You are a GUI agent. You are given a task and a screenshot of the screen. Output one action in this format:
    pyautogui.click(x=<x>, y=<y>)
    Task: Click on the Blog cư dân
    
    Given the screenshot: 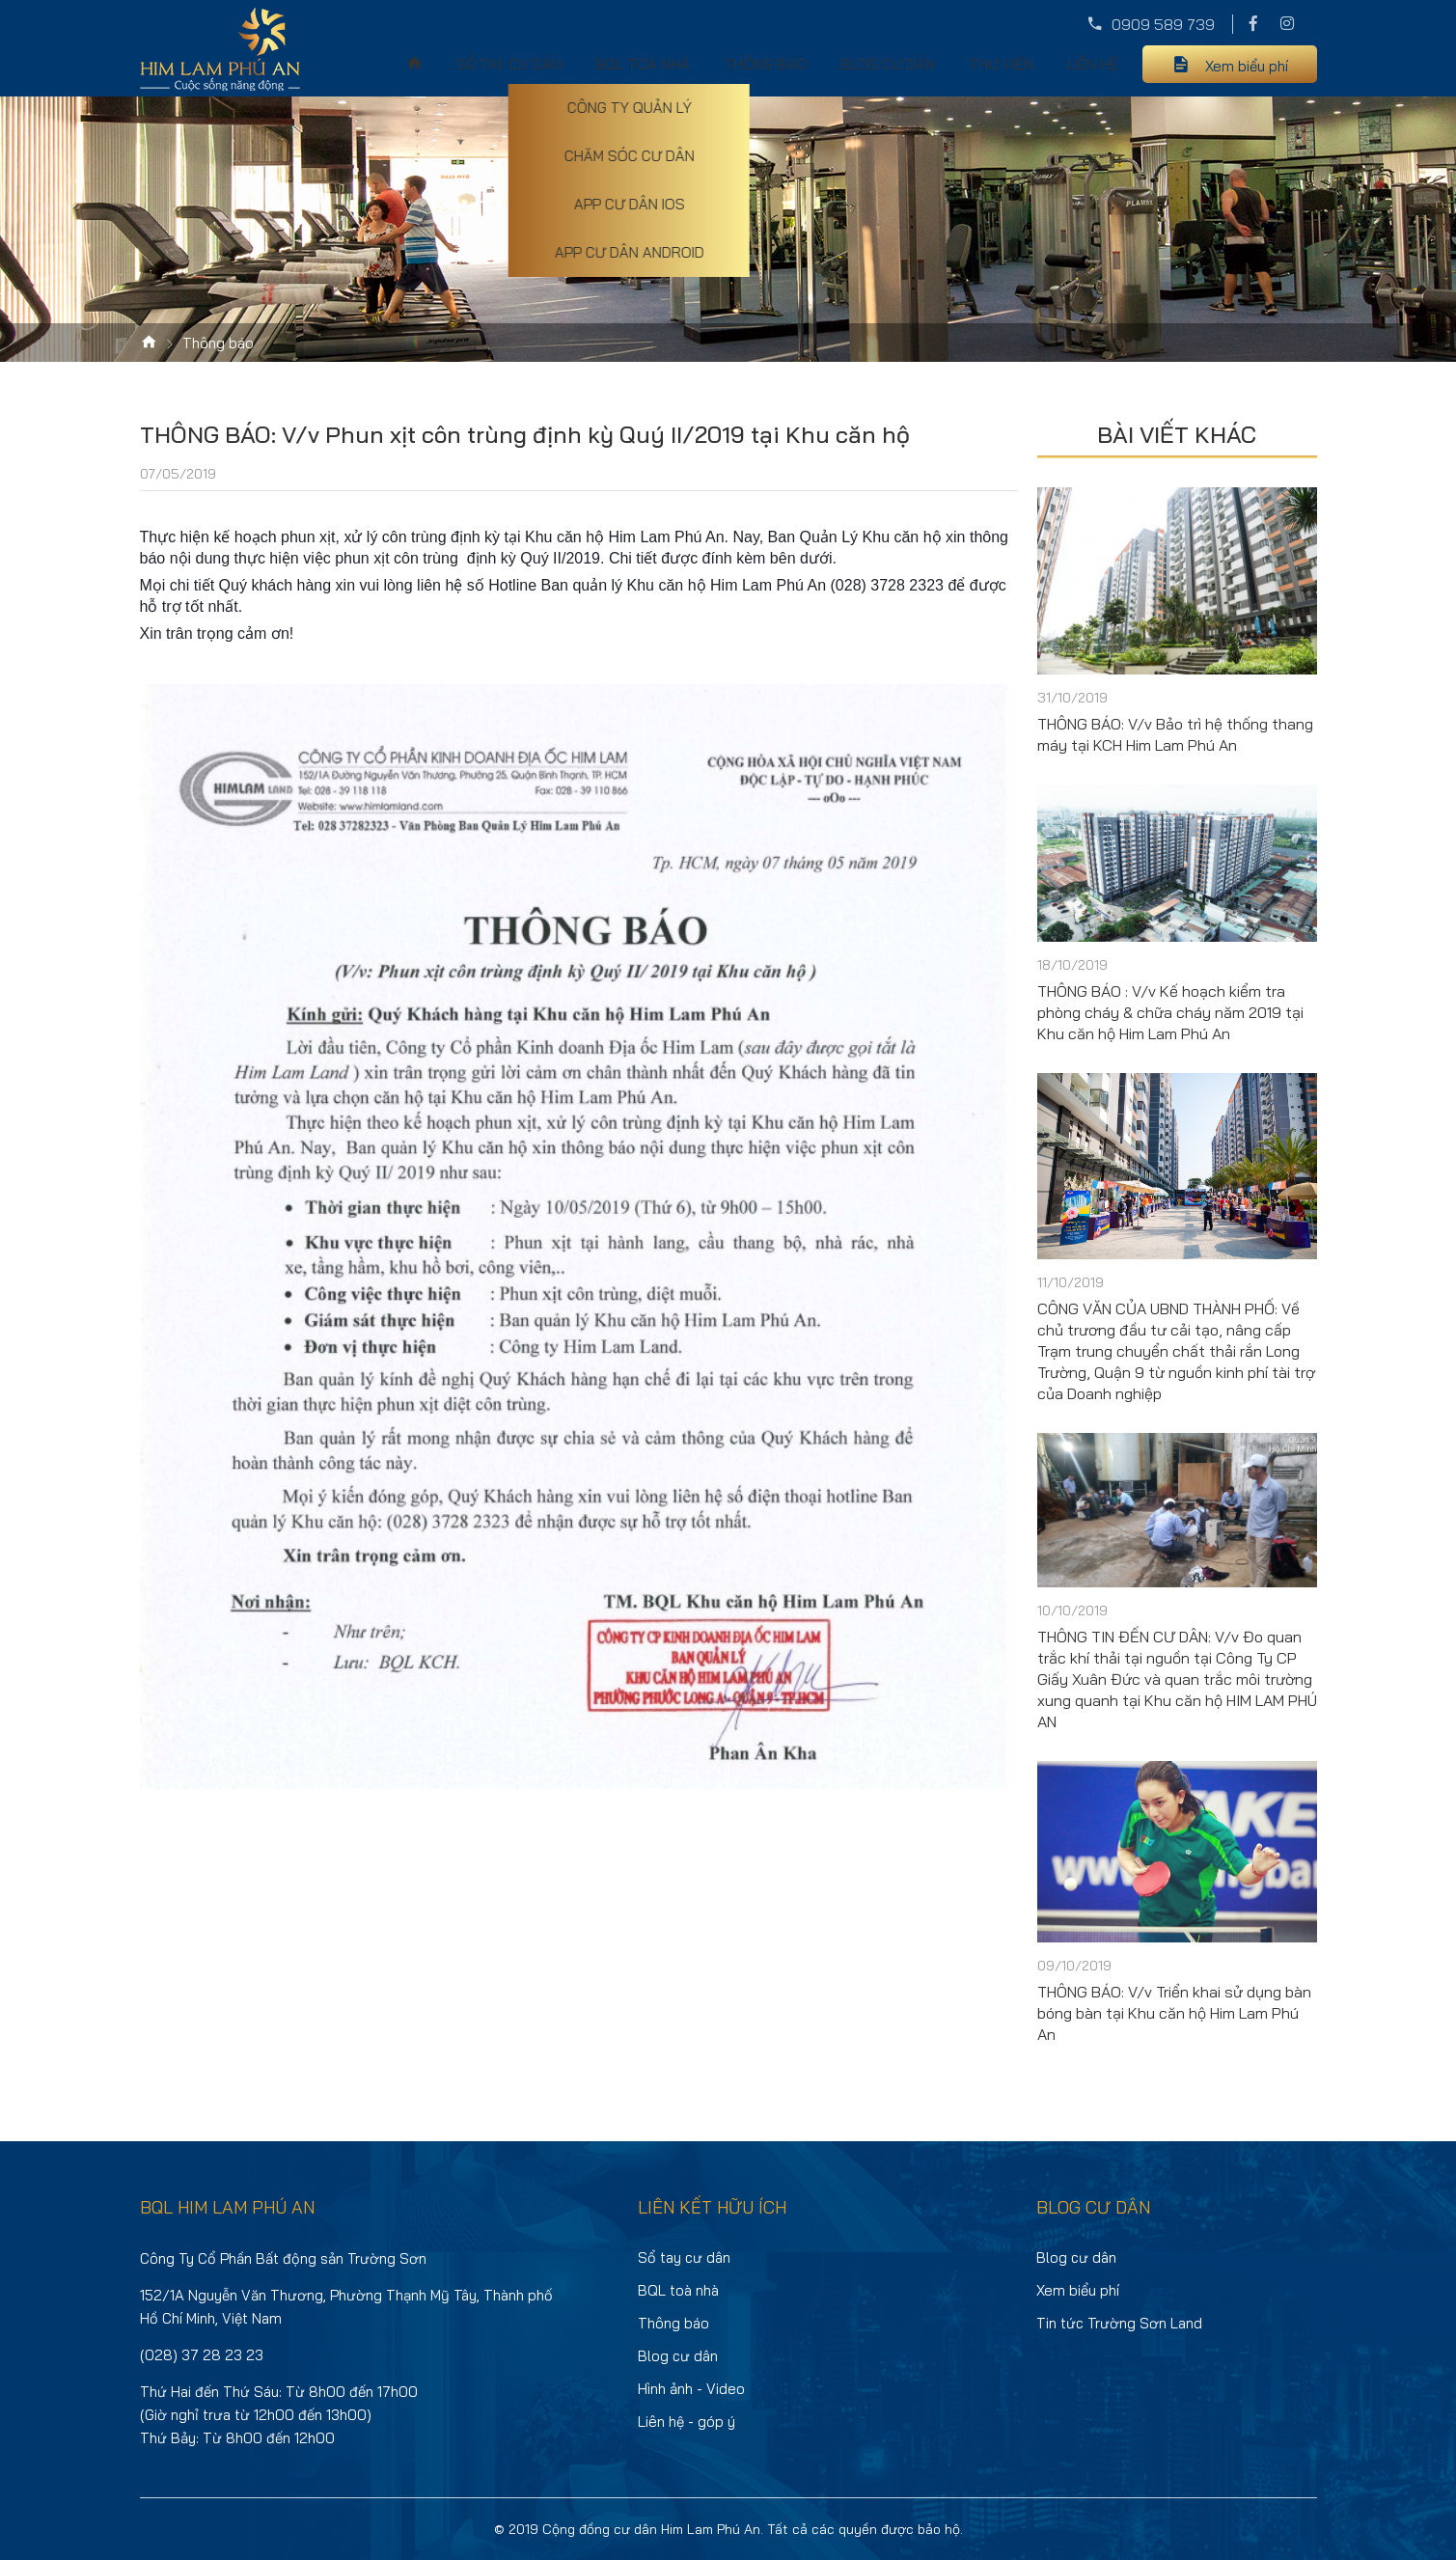 What is the action you would take?
    pyautogui.click(x=887, y=64)
    